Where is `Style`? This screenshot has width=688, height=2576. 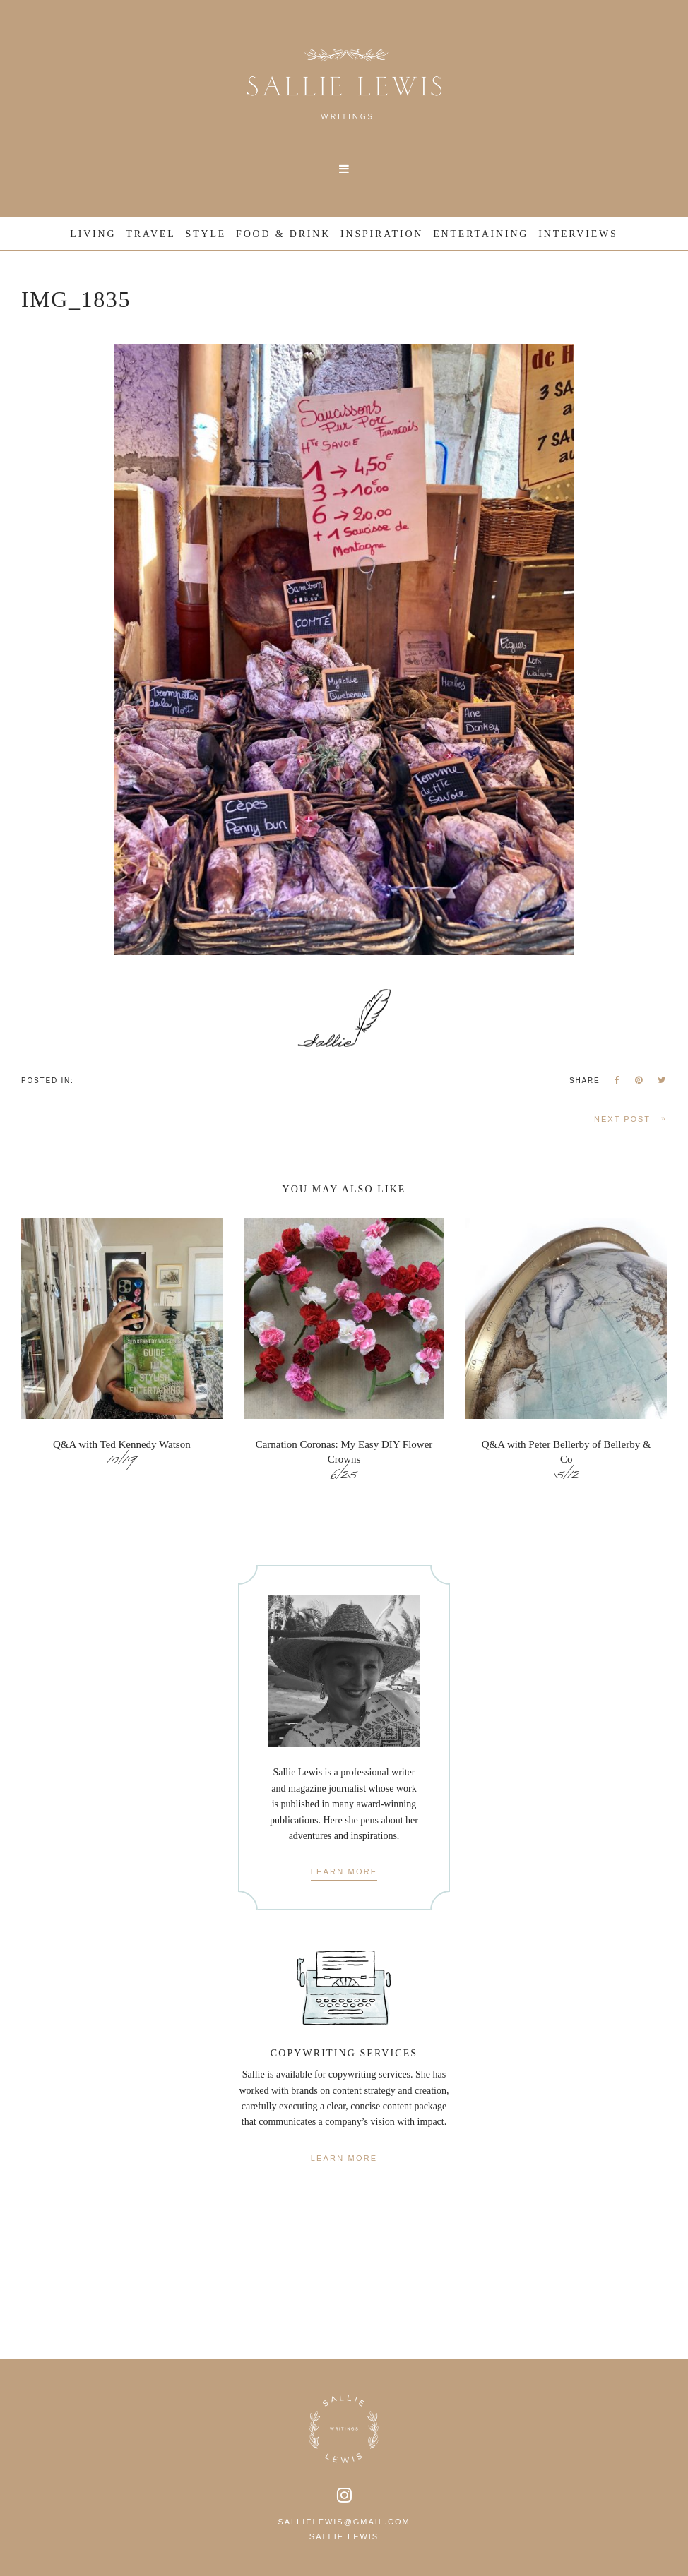 Style is located at coordinates (206, 234).